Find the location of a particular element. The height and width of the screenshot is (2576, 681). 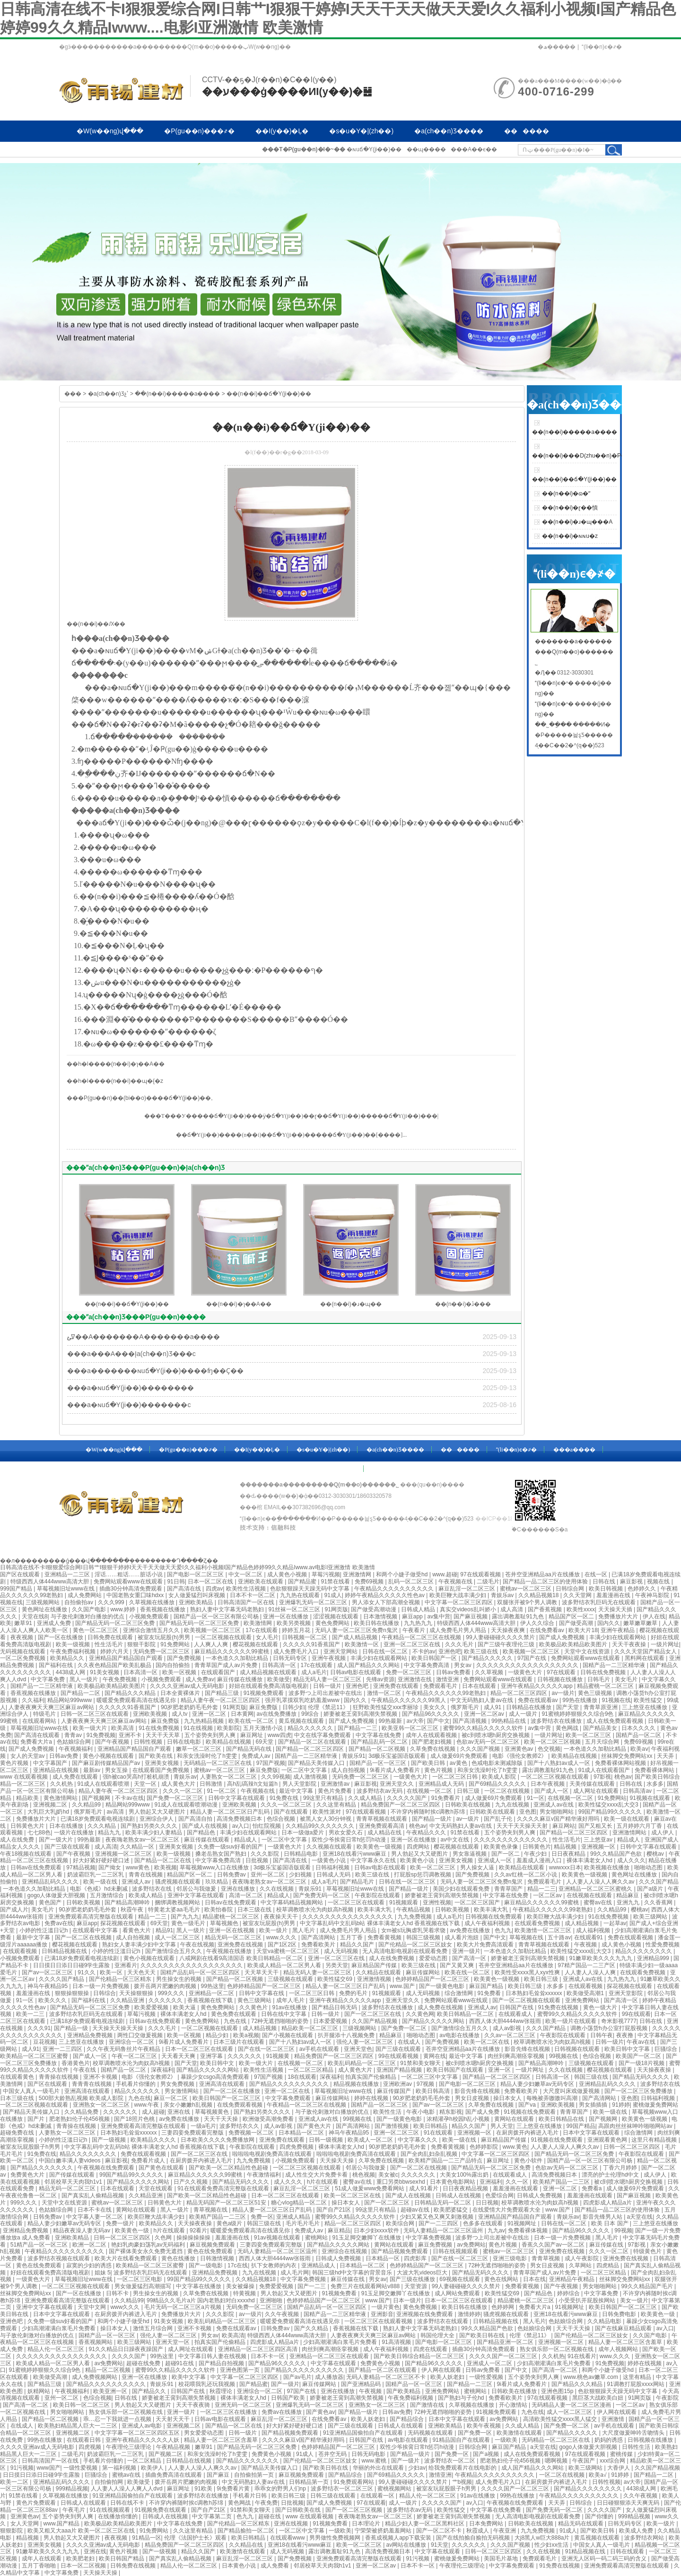

国产a级片 is located at coordinates (650, 1888).